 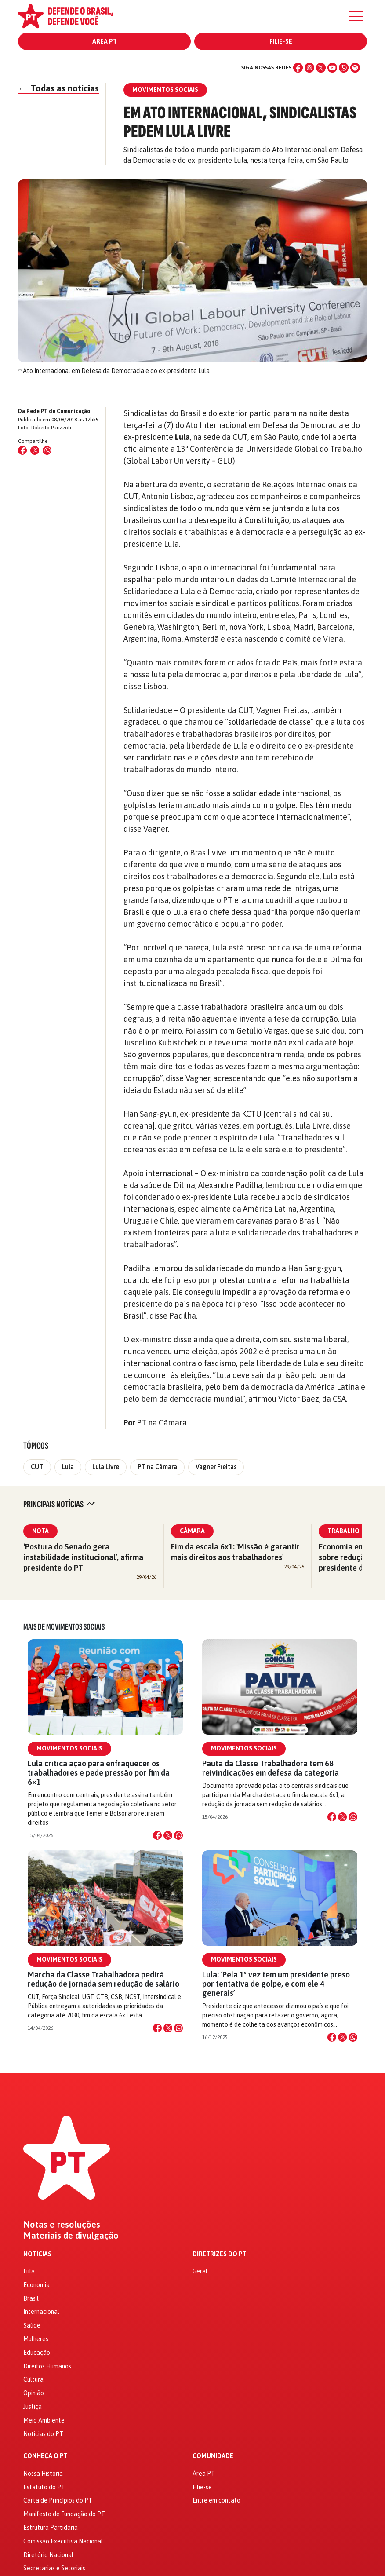 What do you see at coordinates (47, 2366) in the screenshot?
I see `Direitos Humanos` at bounding box center [47, 2366].